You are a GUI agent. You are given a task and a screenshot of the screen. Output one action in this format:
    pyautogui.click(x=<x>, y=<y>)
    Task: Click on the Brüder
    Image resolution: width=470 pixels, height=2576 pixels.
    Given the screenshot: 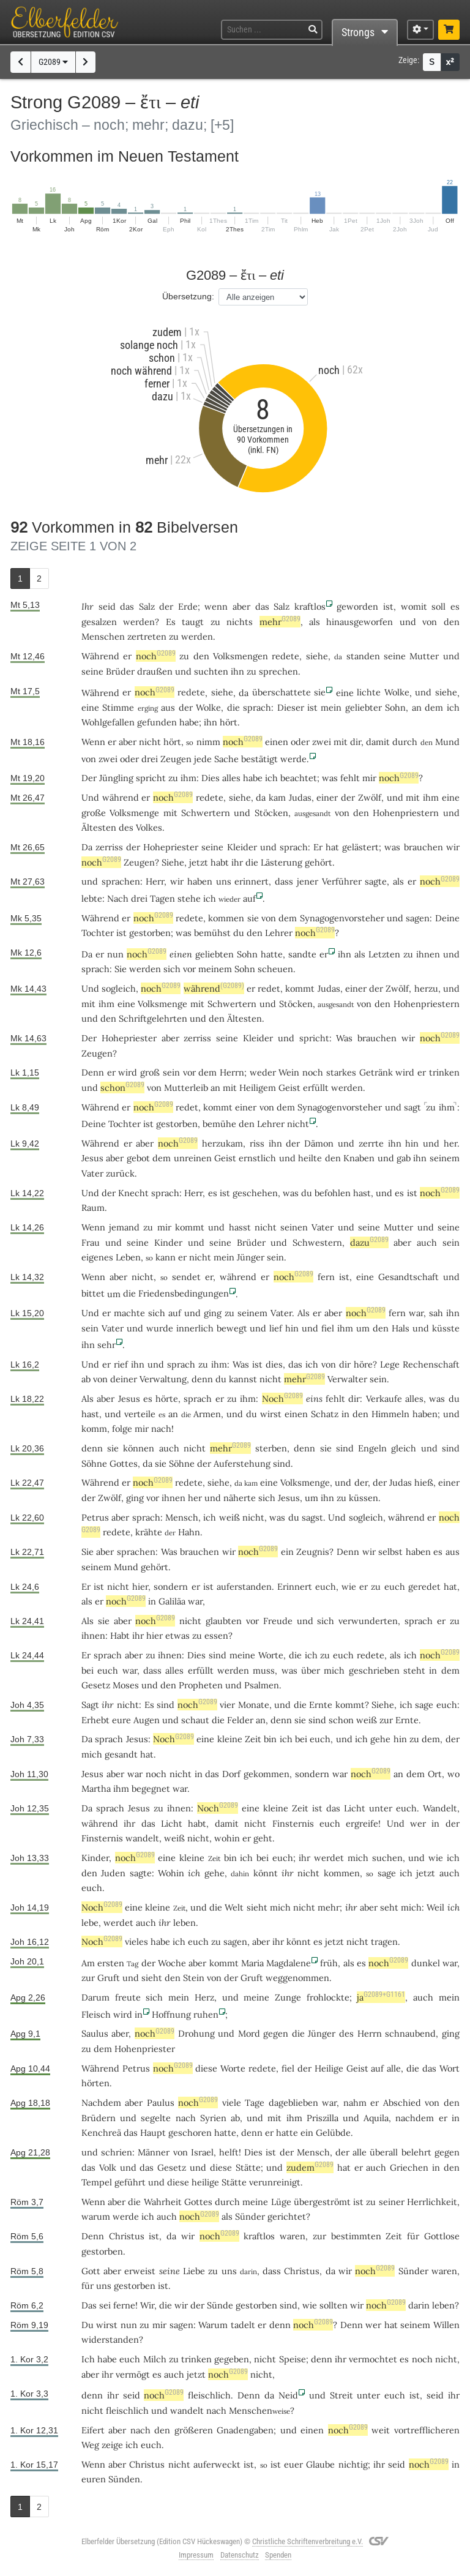 What is the action you would take?
    pyautogui.click(x=120, y=671)
    